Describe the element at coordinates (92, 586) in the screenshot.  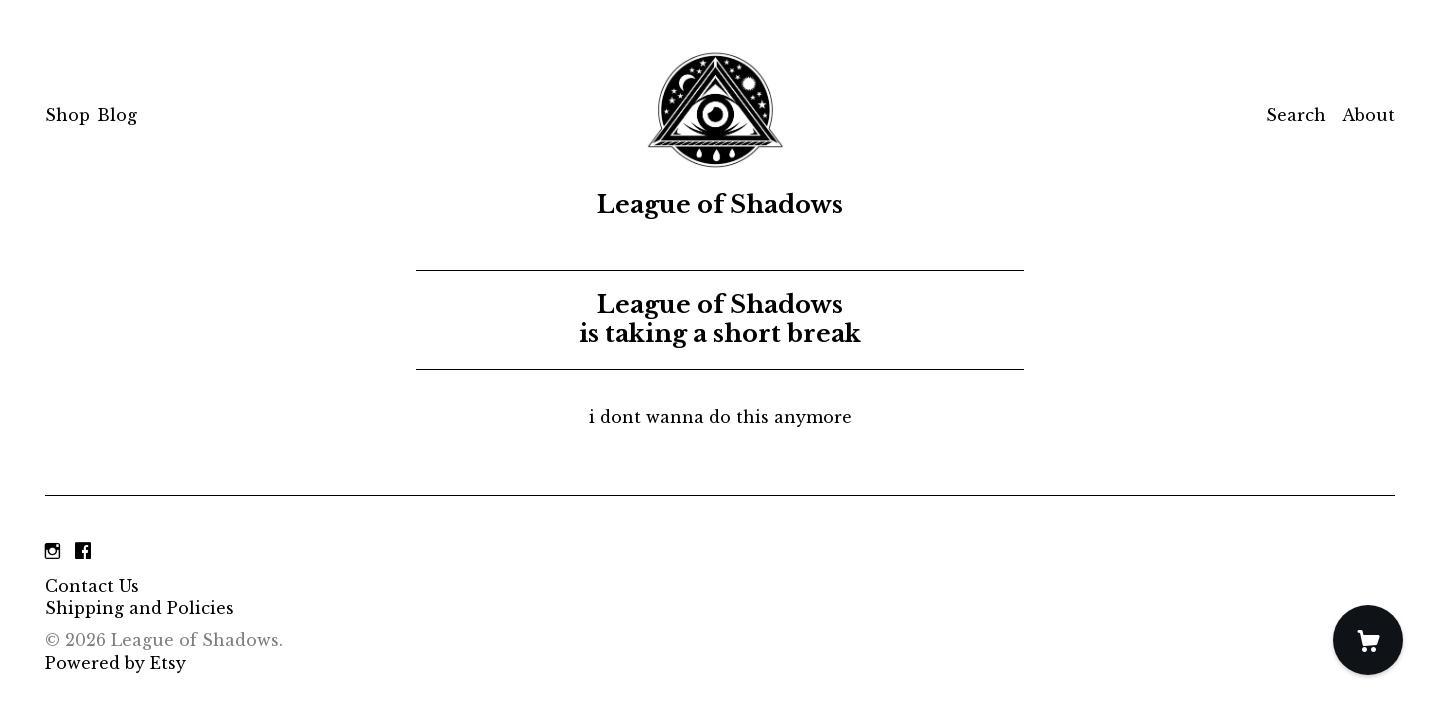
I see `Contact Us` at that location.